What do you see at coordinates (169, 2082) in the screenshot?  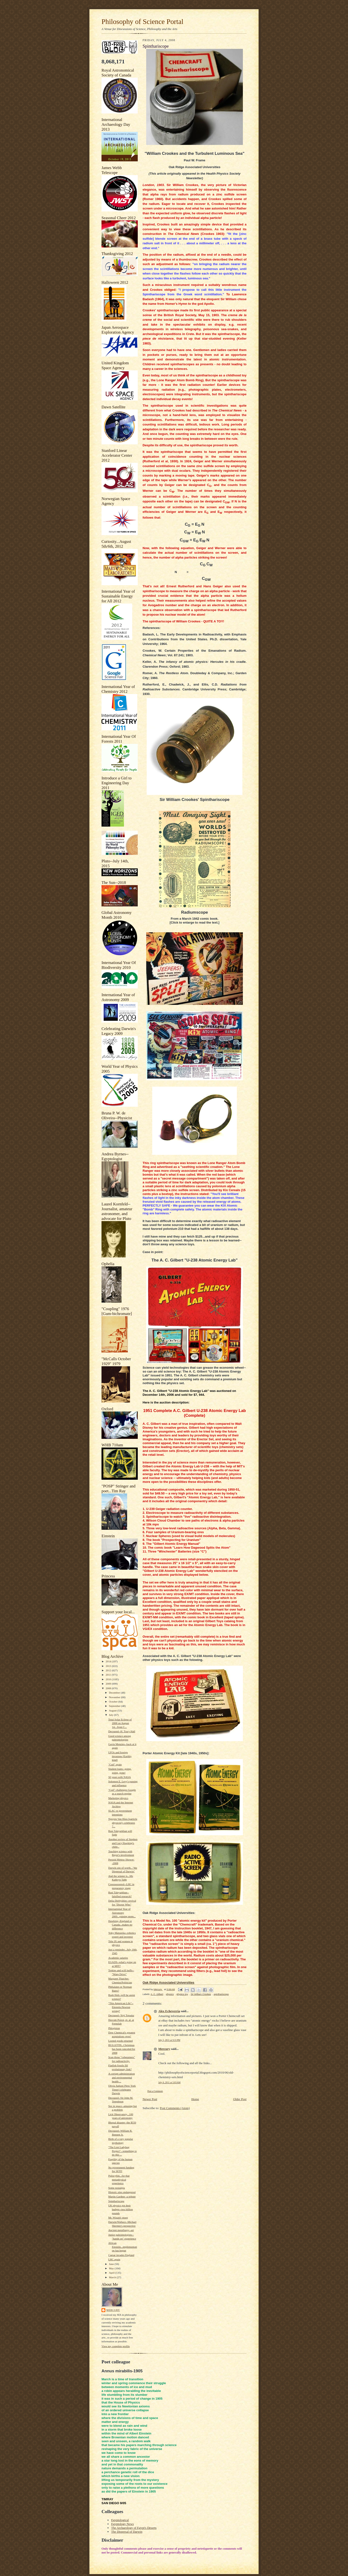 I see `July 6, 2011 at 5:03 AM` at bounding box center [169, 2082].